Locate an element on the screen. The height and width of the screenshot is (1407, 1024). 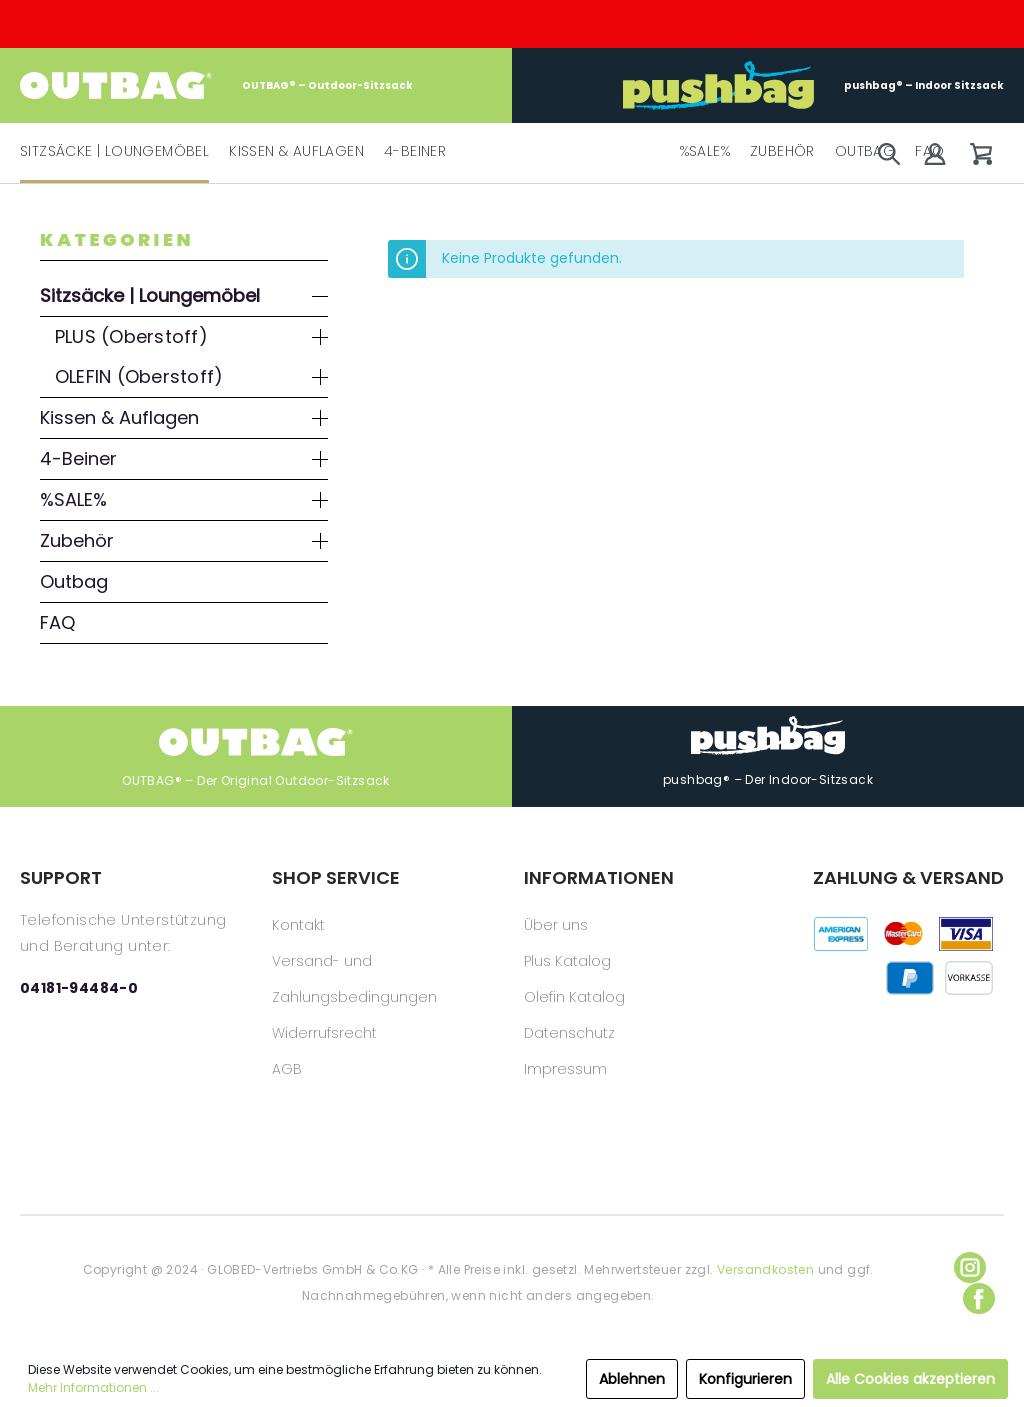
PLUS (Oberstoff) is located at coordinates (131, 336).